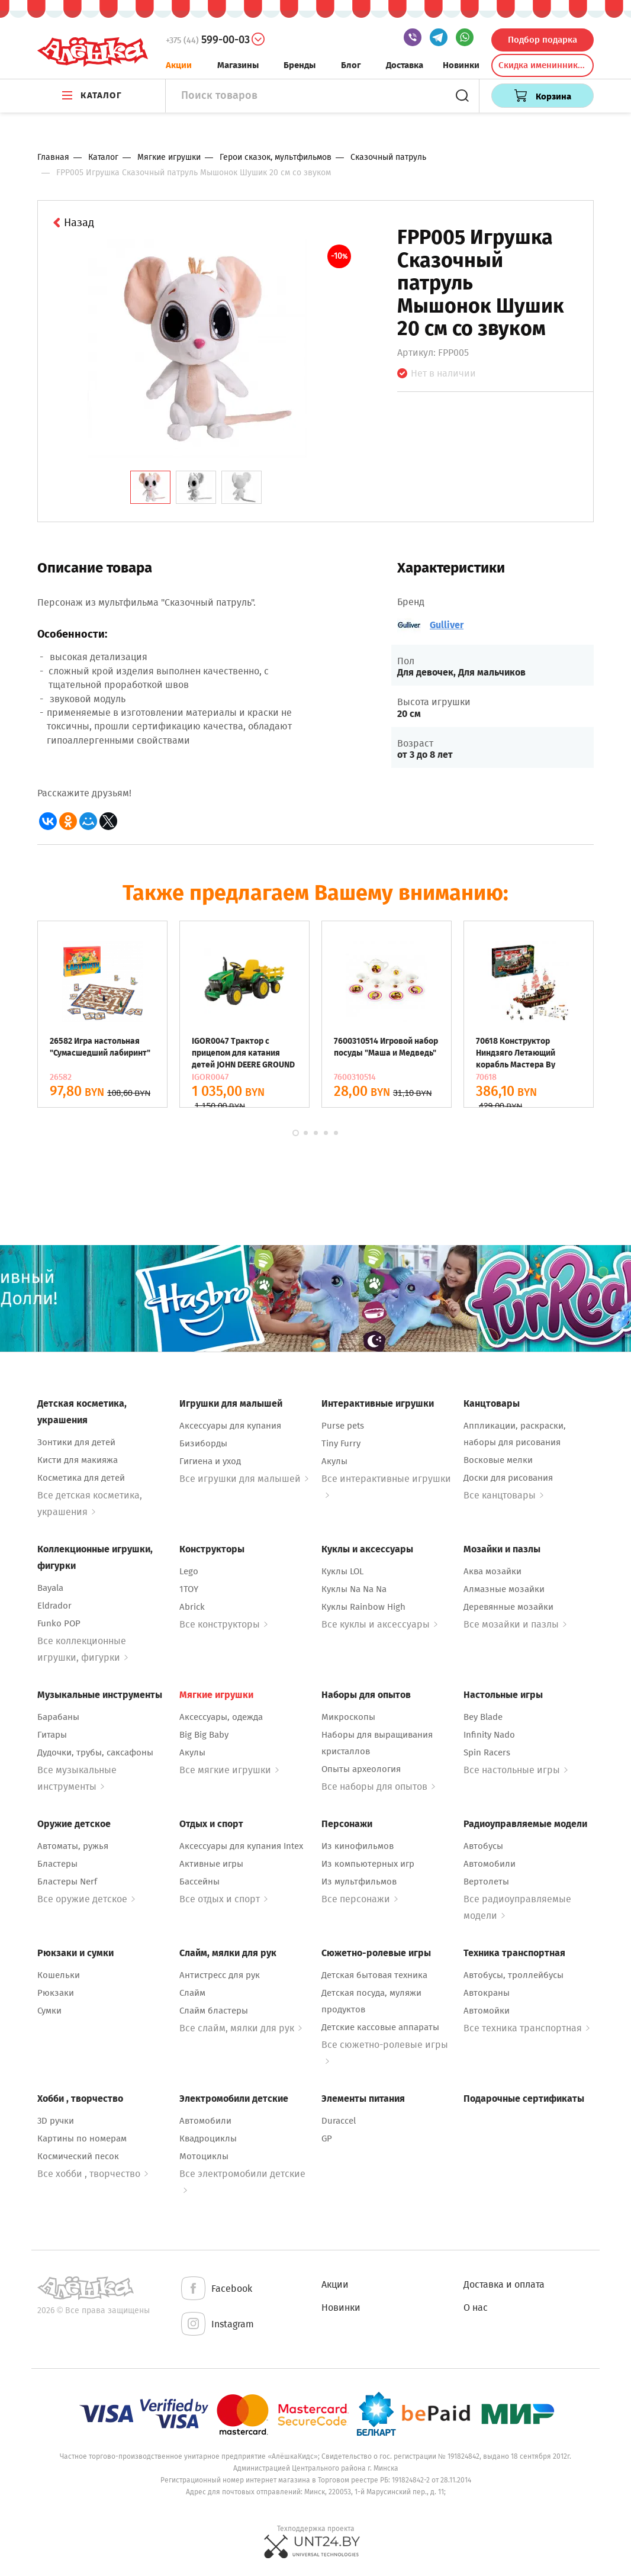  What do you see at coordinates (461, 65) in the screenshot?
I see `Новинки` at bounding box center [461, 65].